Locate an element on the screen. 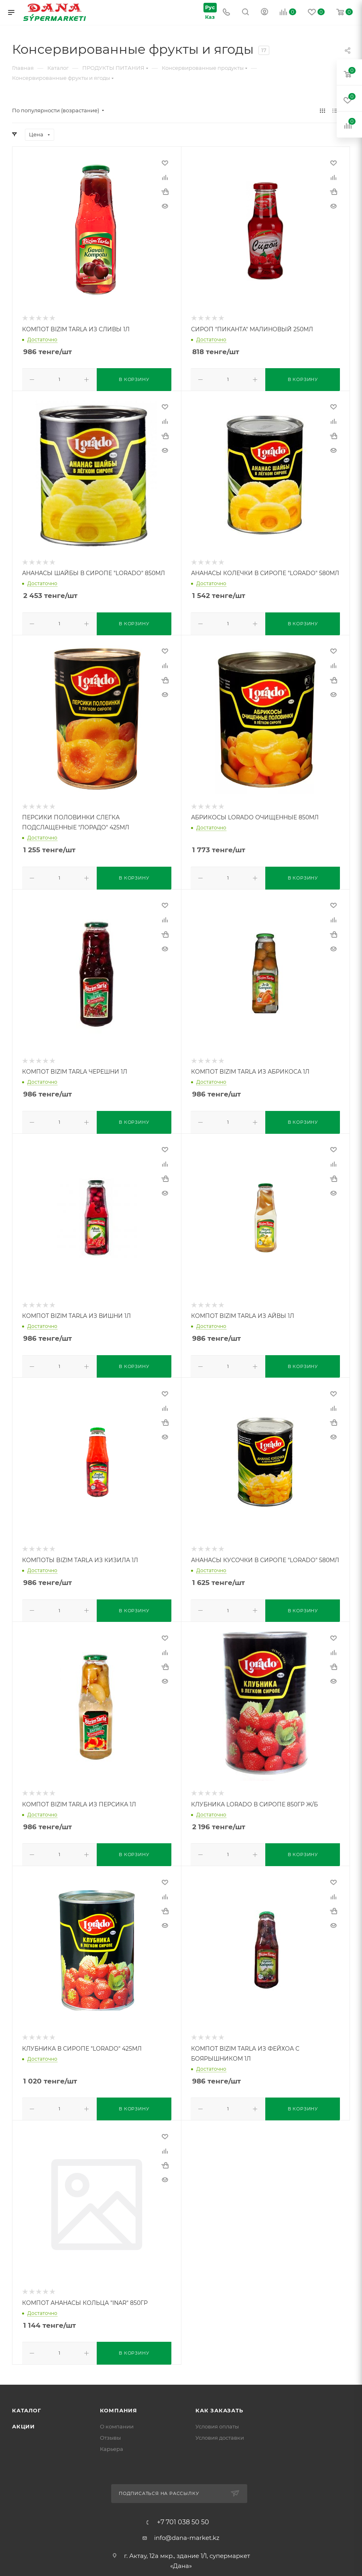  Условия доставки is located at coordinates (219, 2430).